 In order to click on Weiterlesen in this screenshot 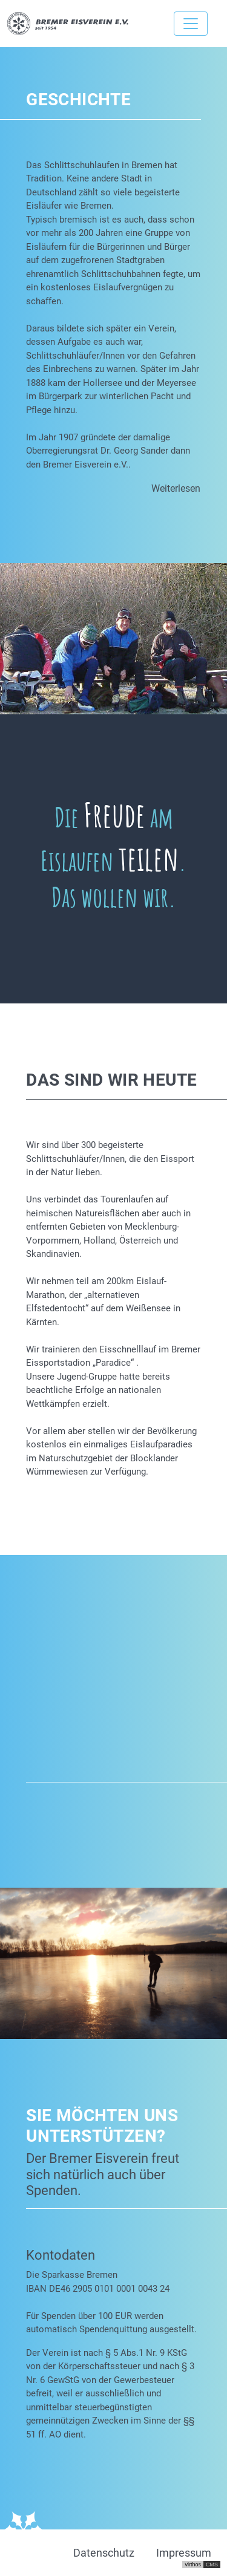, I will do `click(175, 488)`.